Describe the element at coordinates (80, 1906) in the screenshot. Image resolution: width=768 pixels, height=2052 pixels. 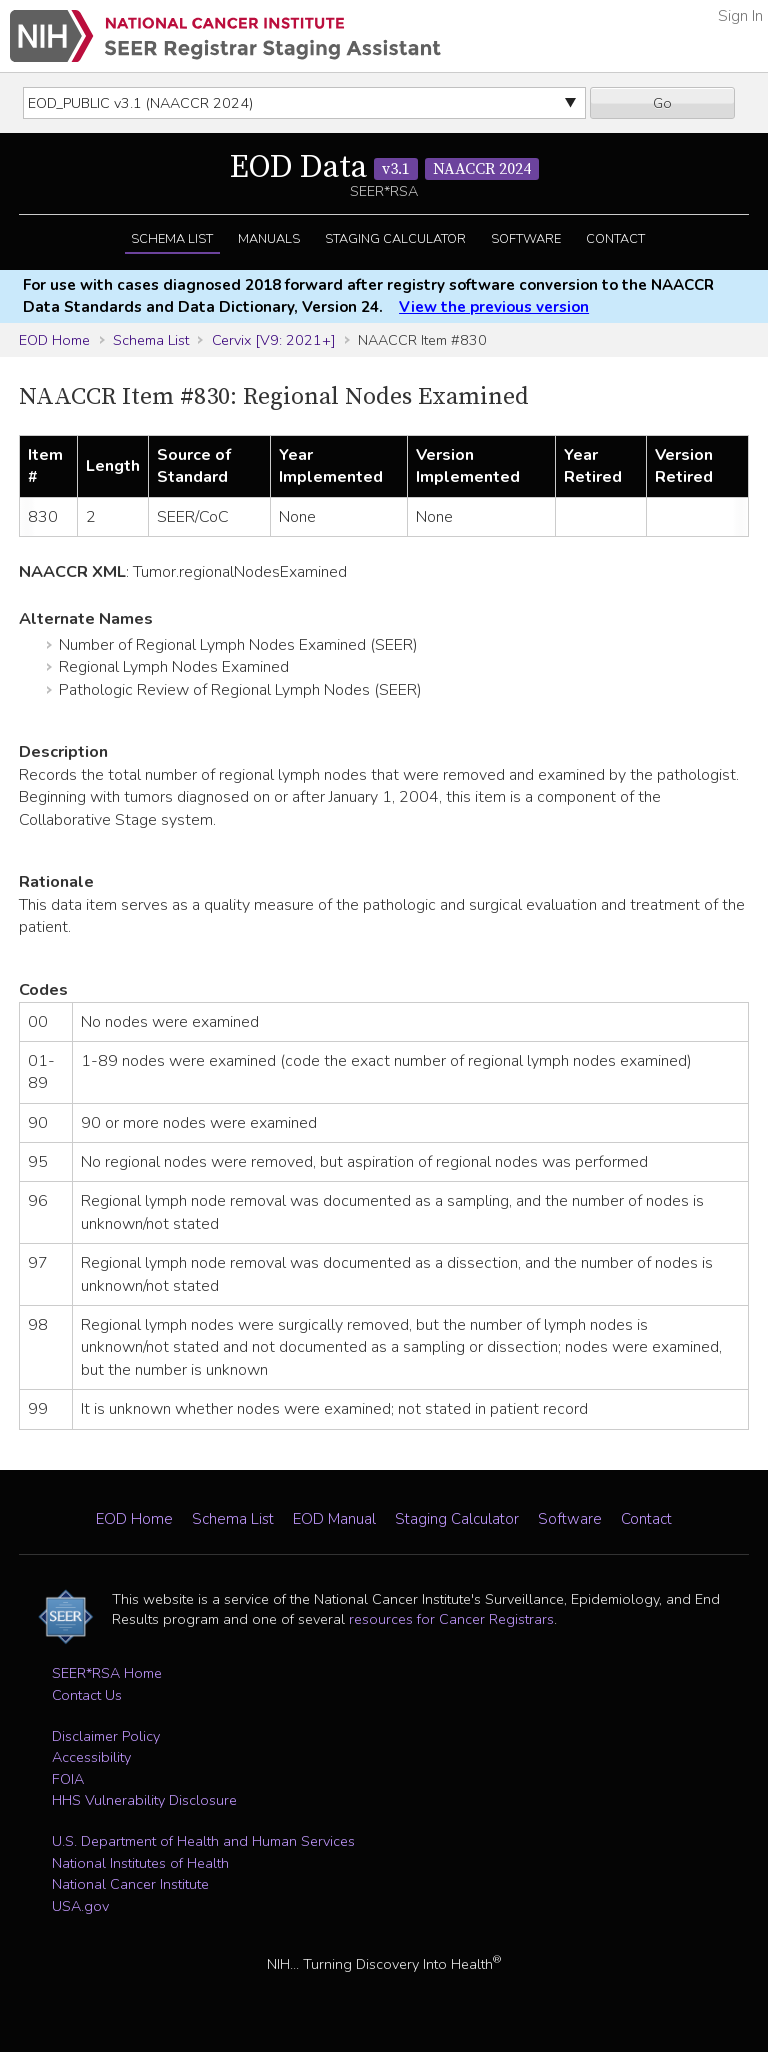
I see `USA.gov` at that location.